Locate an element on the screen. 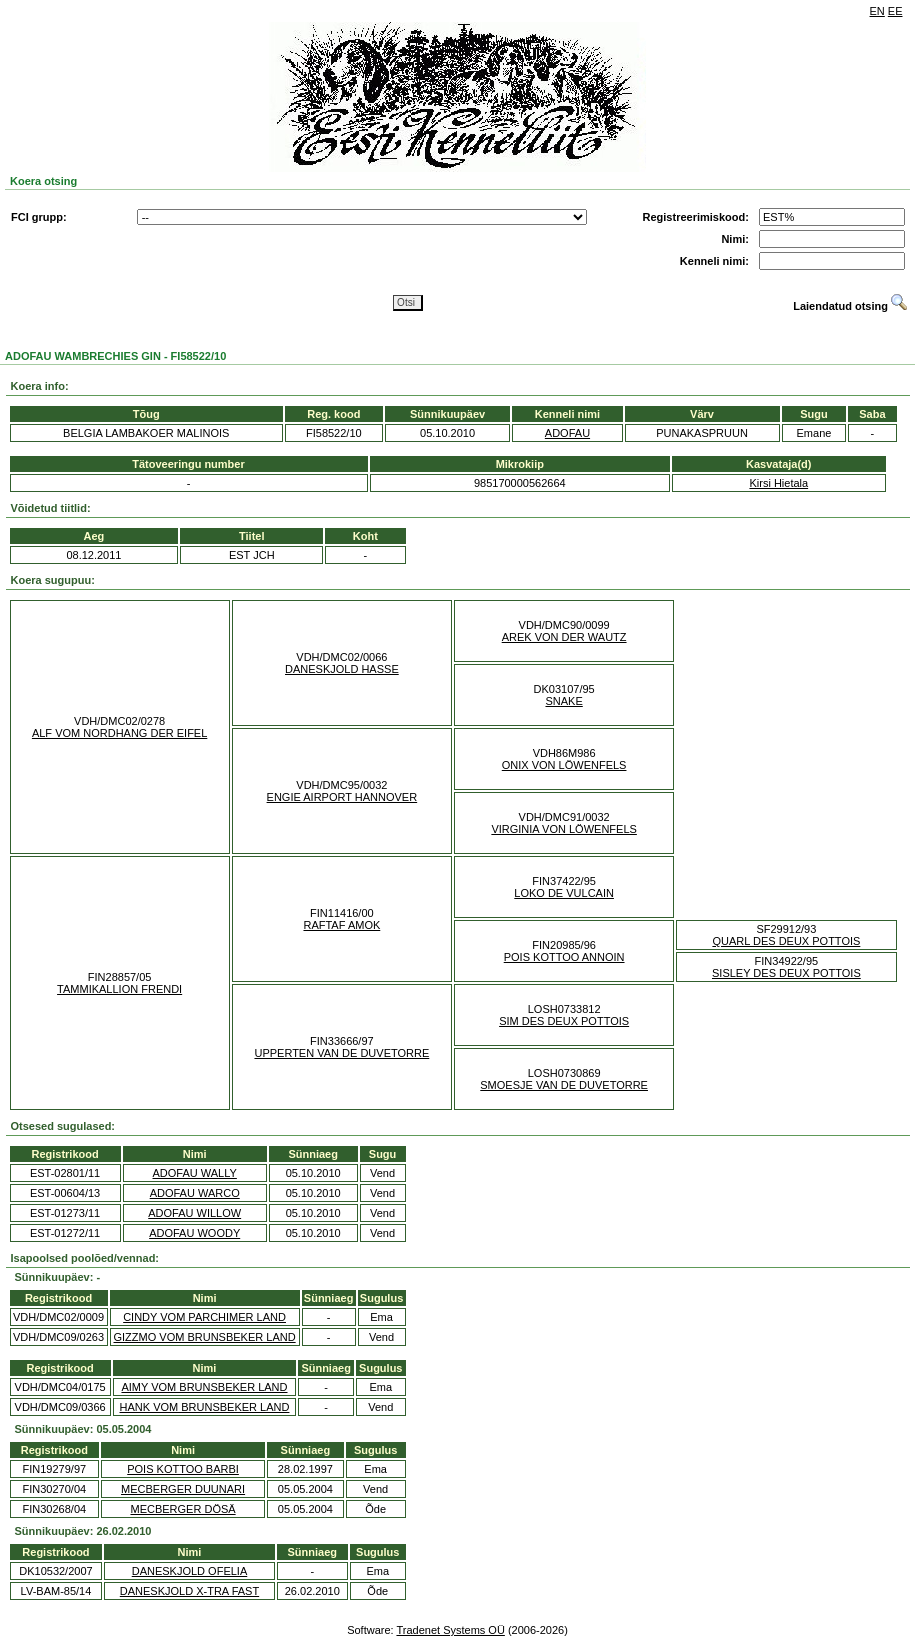 This screenshot has height=1641, width=915. EE is located at coordinates (895, 11).